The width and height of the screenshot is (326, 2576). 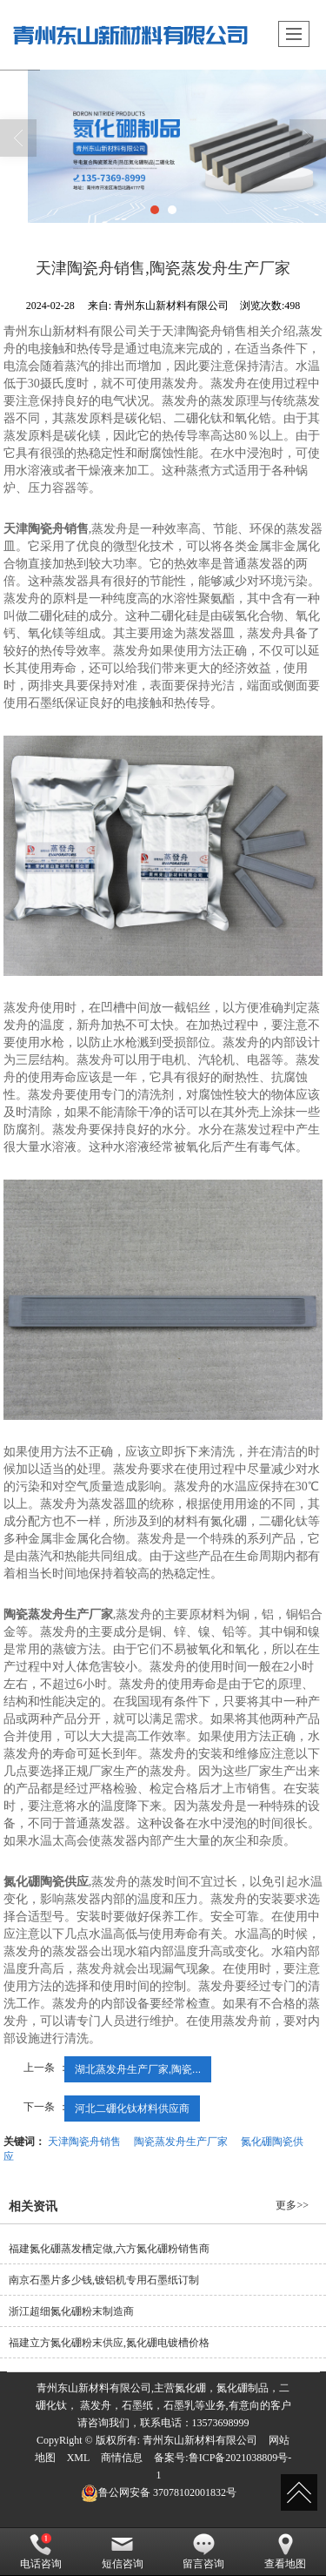 What do you see at coordinates (71, 2311) in the screenshot?
I see `浙江超细氮化硼粉末制造商` at bounding box center [71, 2311].